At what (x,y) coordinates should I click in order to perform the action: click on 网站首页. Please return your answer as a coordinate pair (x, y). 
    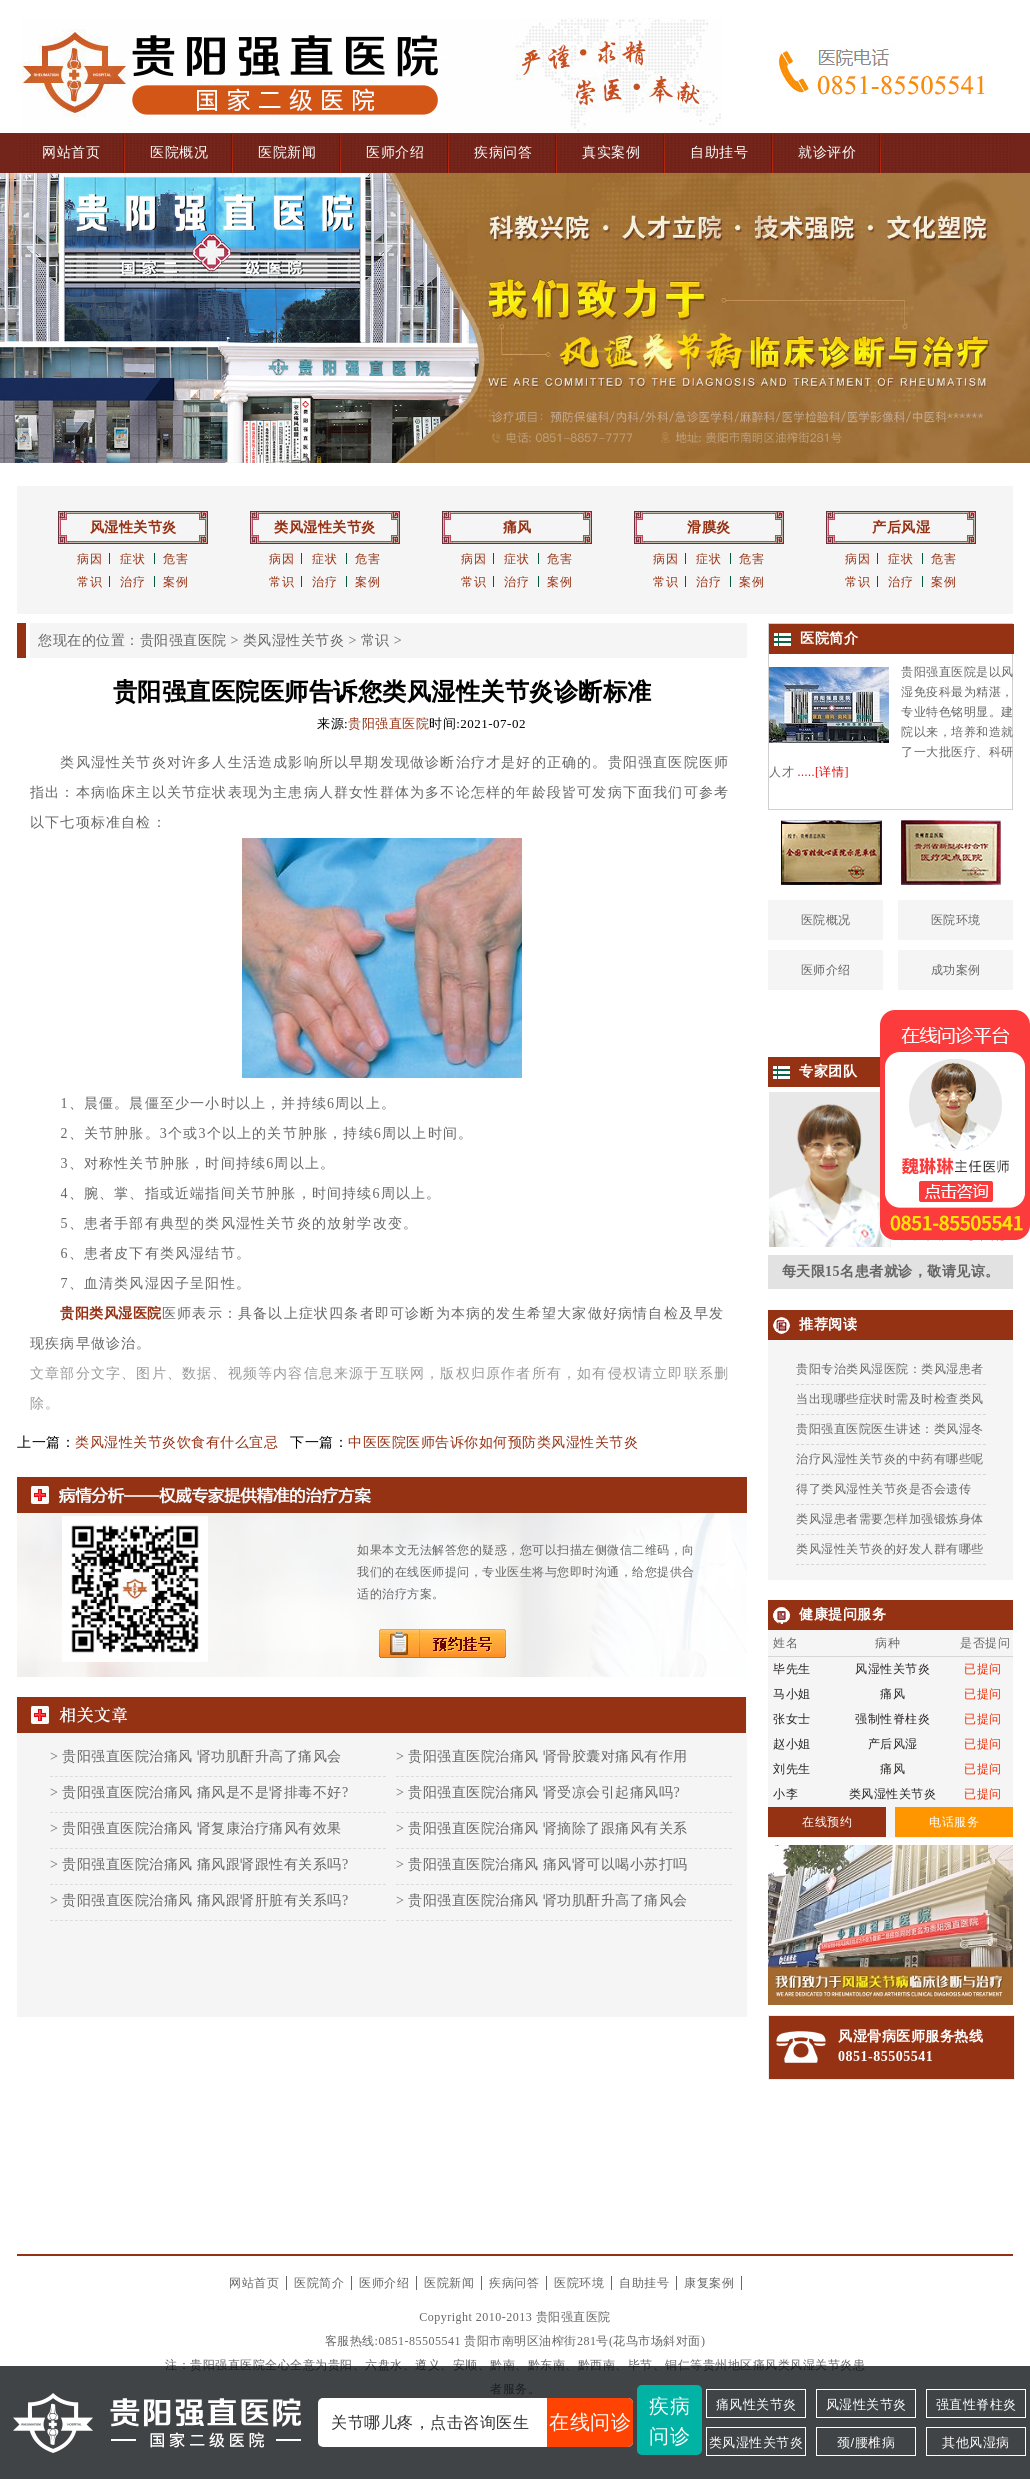
    Looking at the image, I should click on (71, 152).